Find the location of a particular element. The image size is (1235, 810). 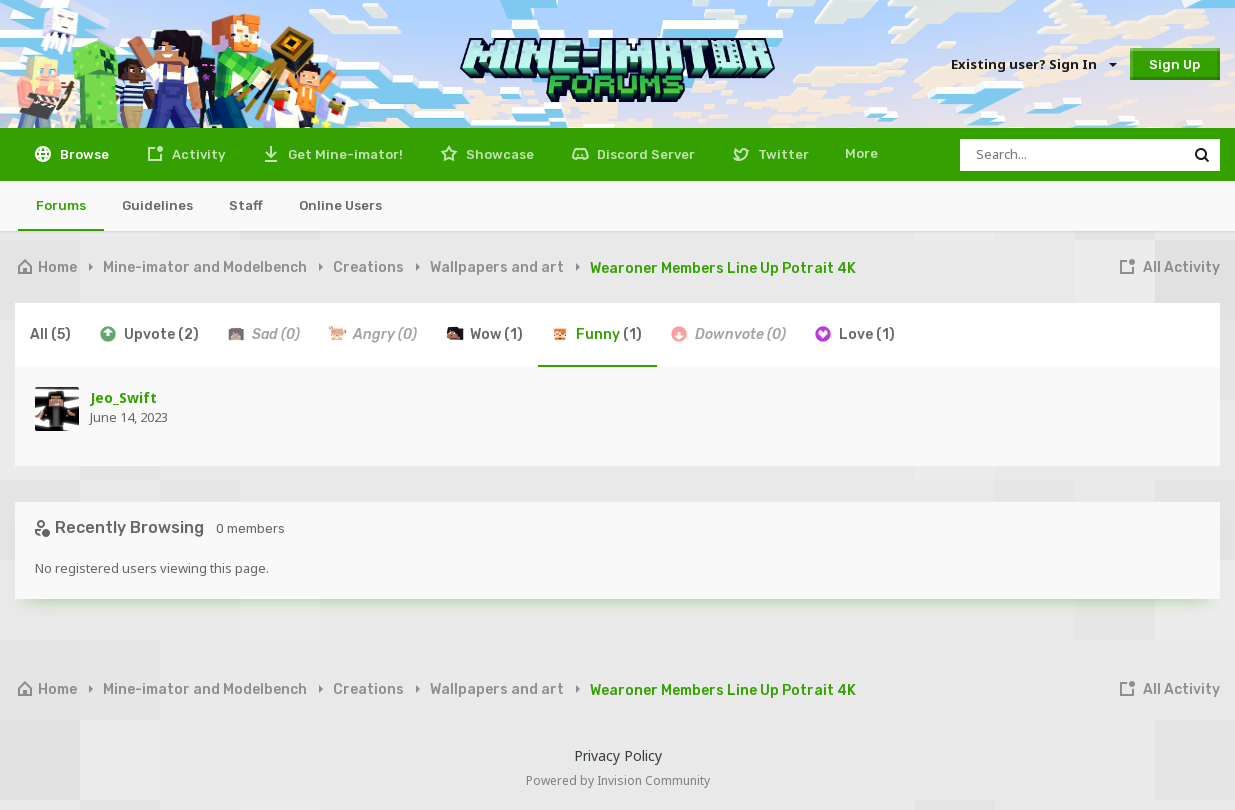

[Search] is located at coordinates (1072, 155).